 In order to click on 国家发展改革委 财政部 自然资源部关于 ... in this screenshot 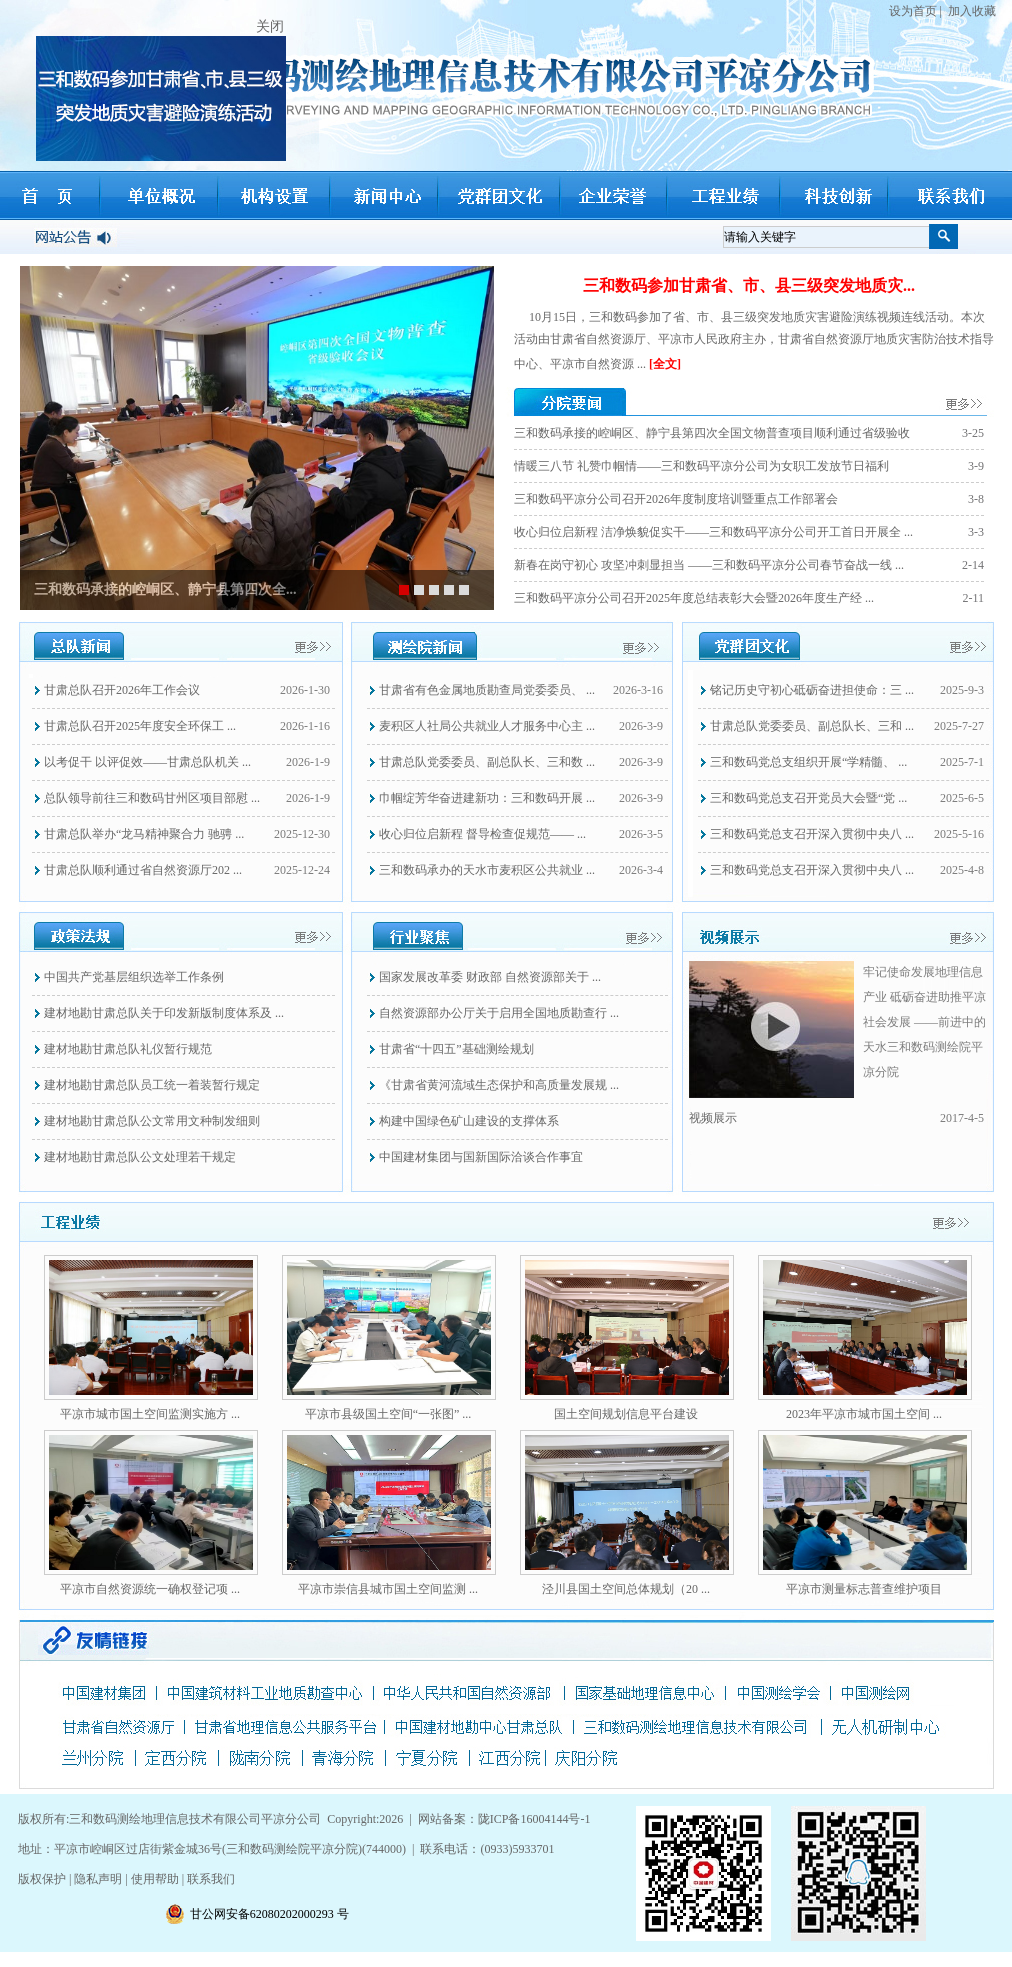, I will do `click(490, 977)`.